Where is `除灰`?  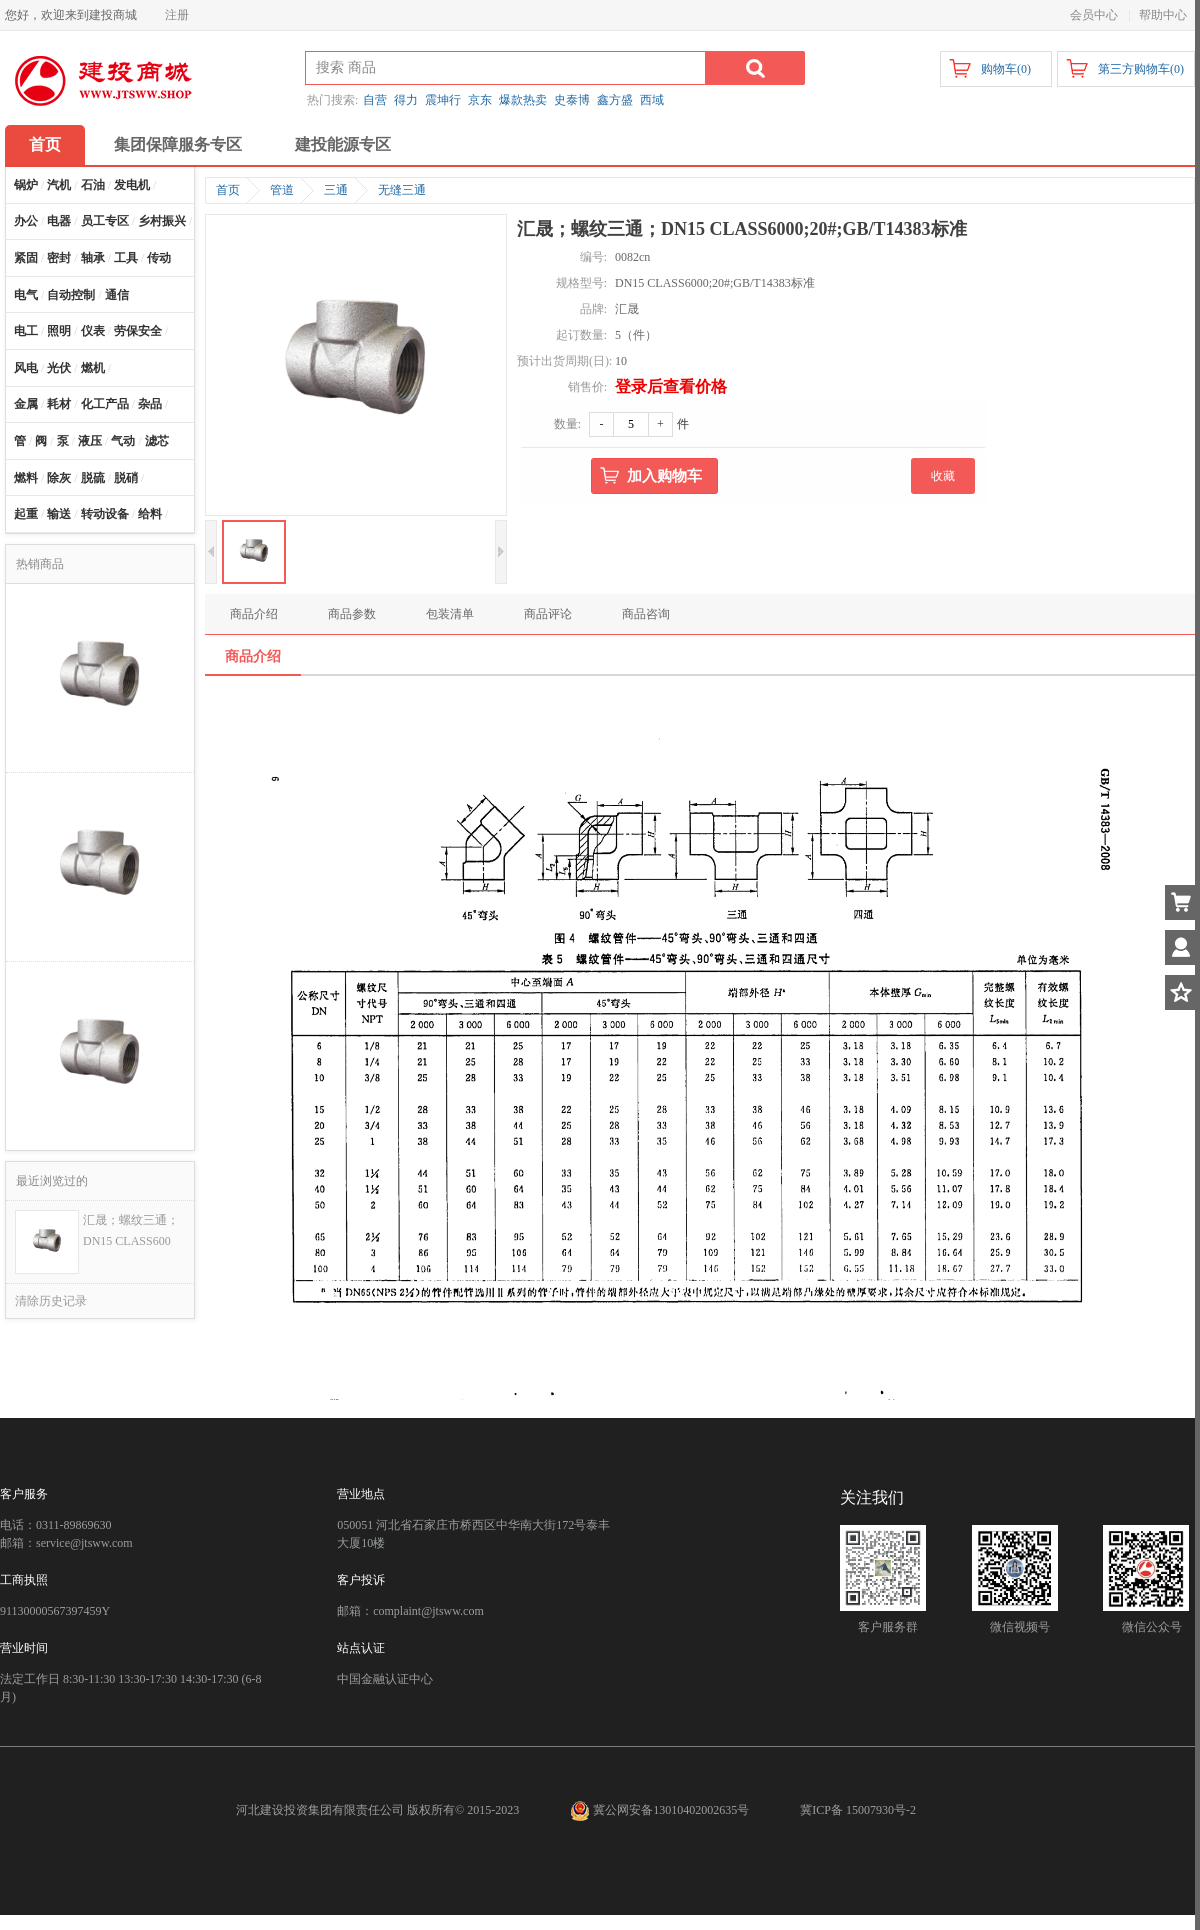 除灰 is located at coordinates (59, 478).